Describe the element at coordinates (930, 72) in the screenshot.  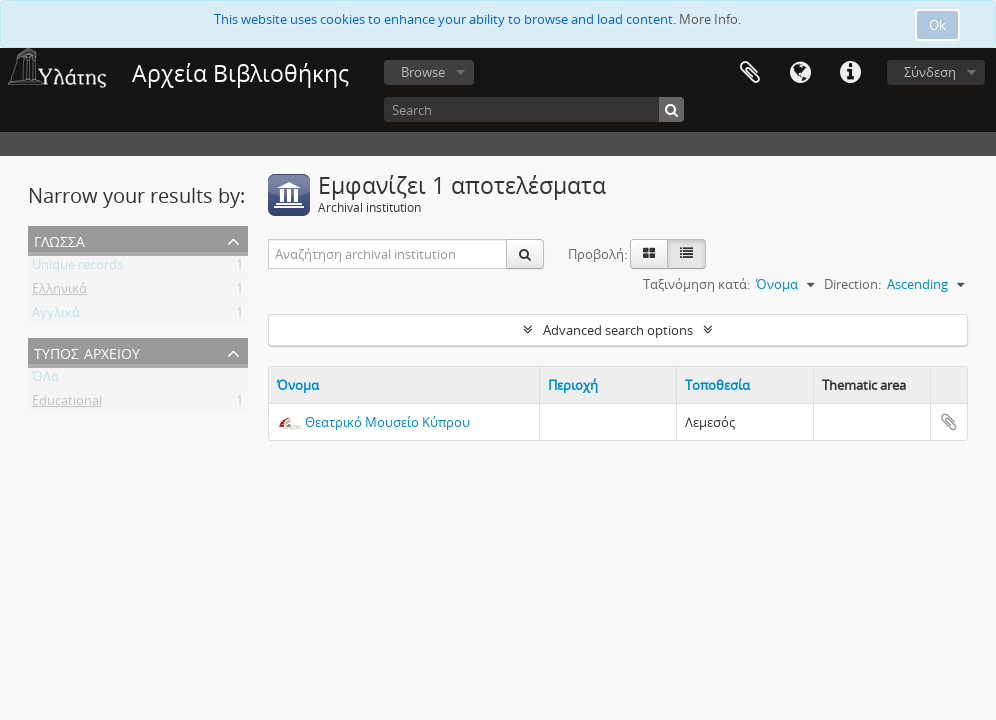
I see `Σύνδεση` at that location.